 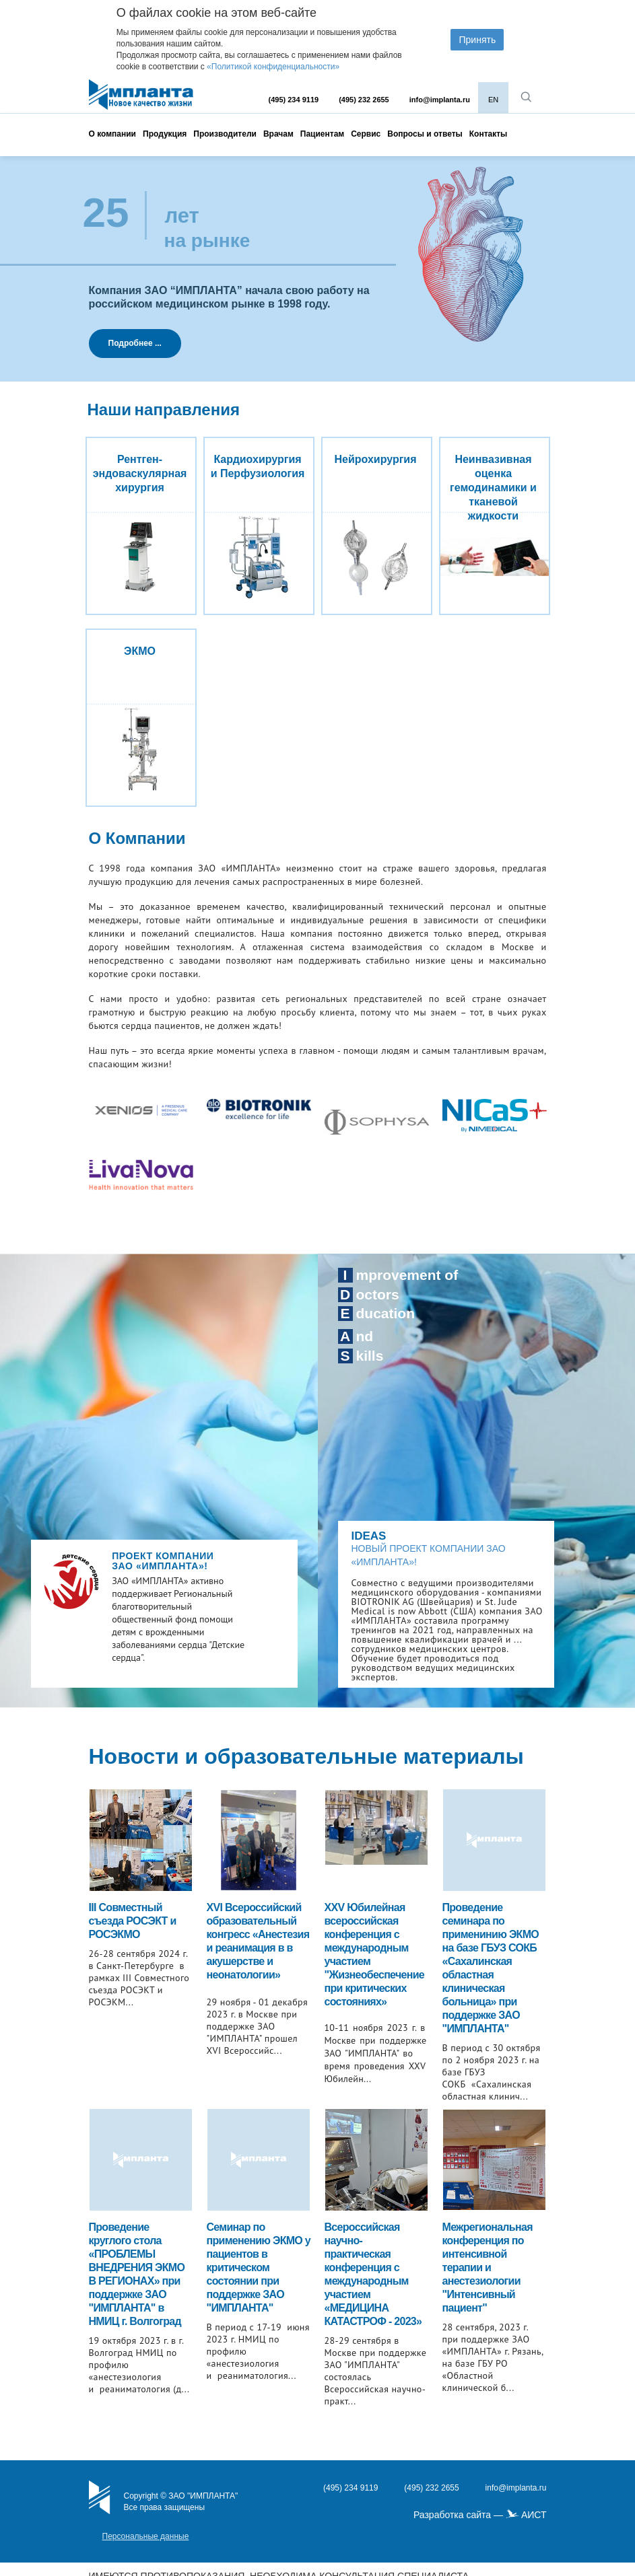 I want to click on EN, so click(x=493, y=100).